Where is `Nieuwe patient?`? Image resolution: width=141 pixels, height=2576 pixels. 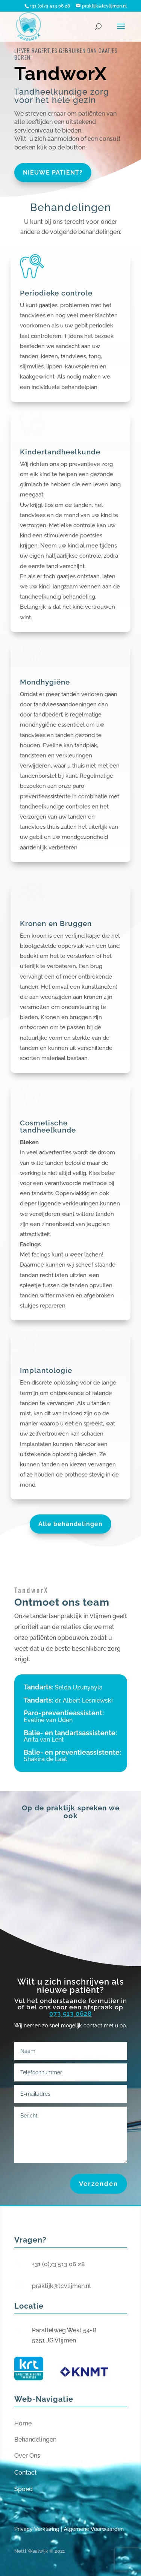 Nieuwe patient? is located at coordinates (53, 172).